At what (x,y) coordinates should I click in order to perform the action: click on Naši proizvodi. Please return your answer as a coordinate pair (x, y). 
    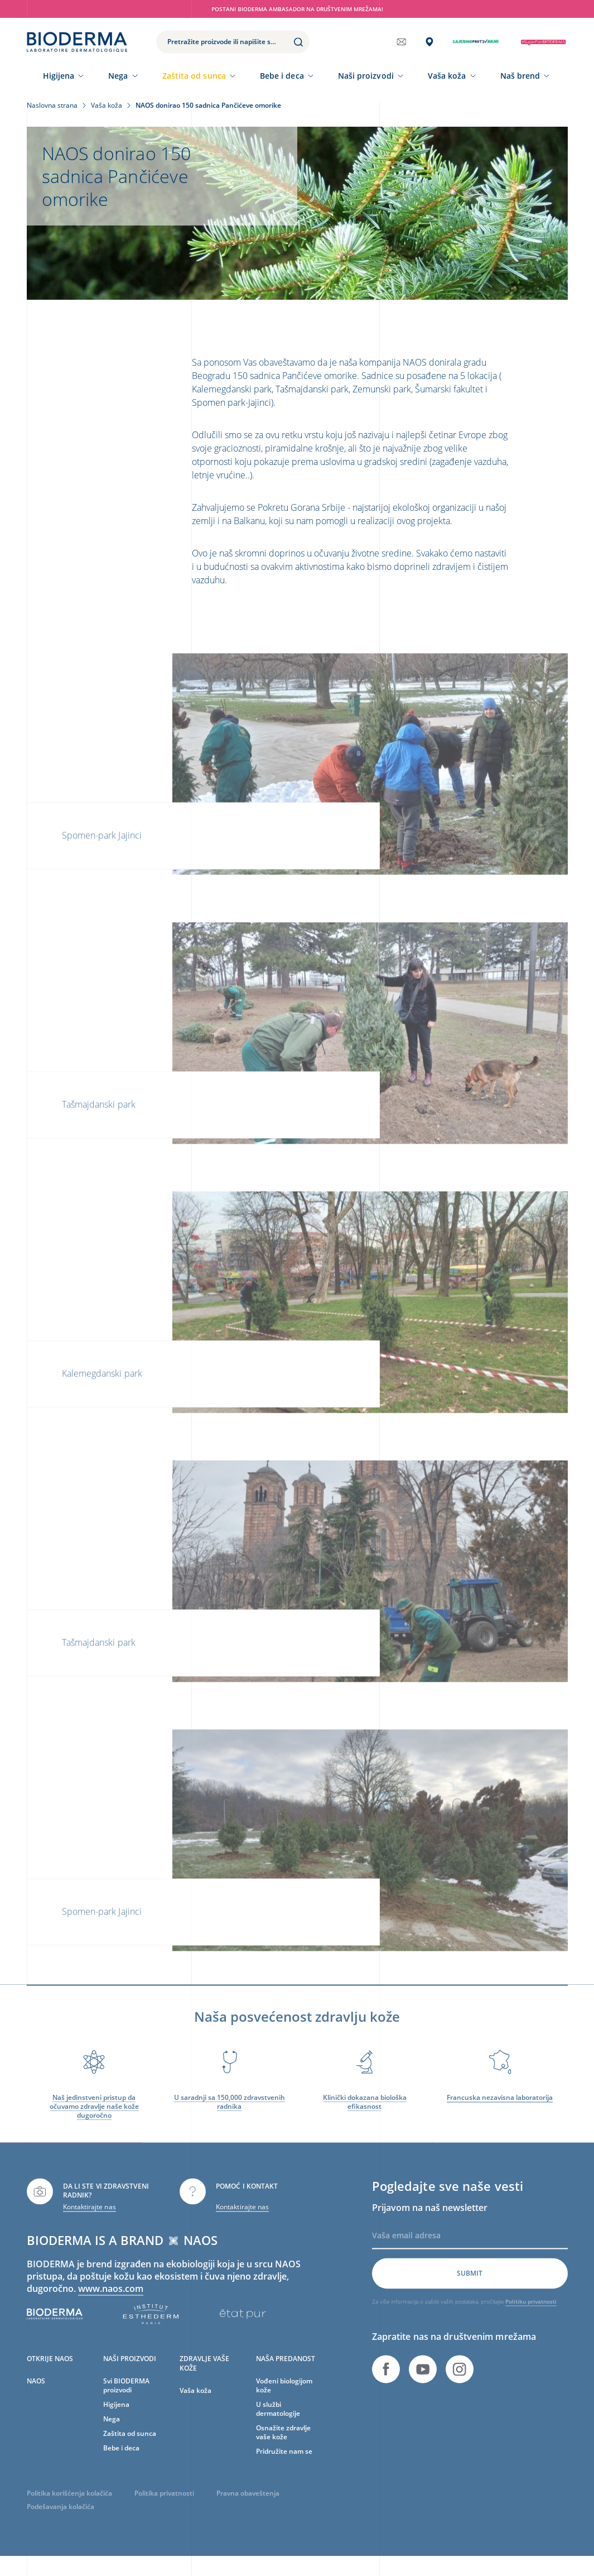
    Looking at the image, I should click on (366, 75).